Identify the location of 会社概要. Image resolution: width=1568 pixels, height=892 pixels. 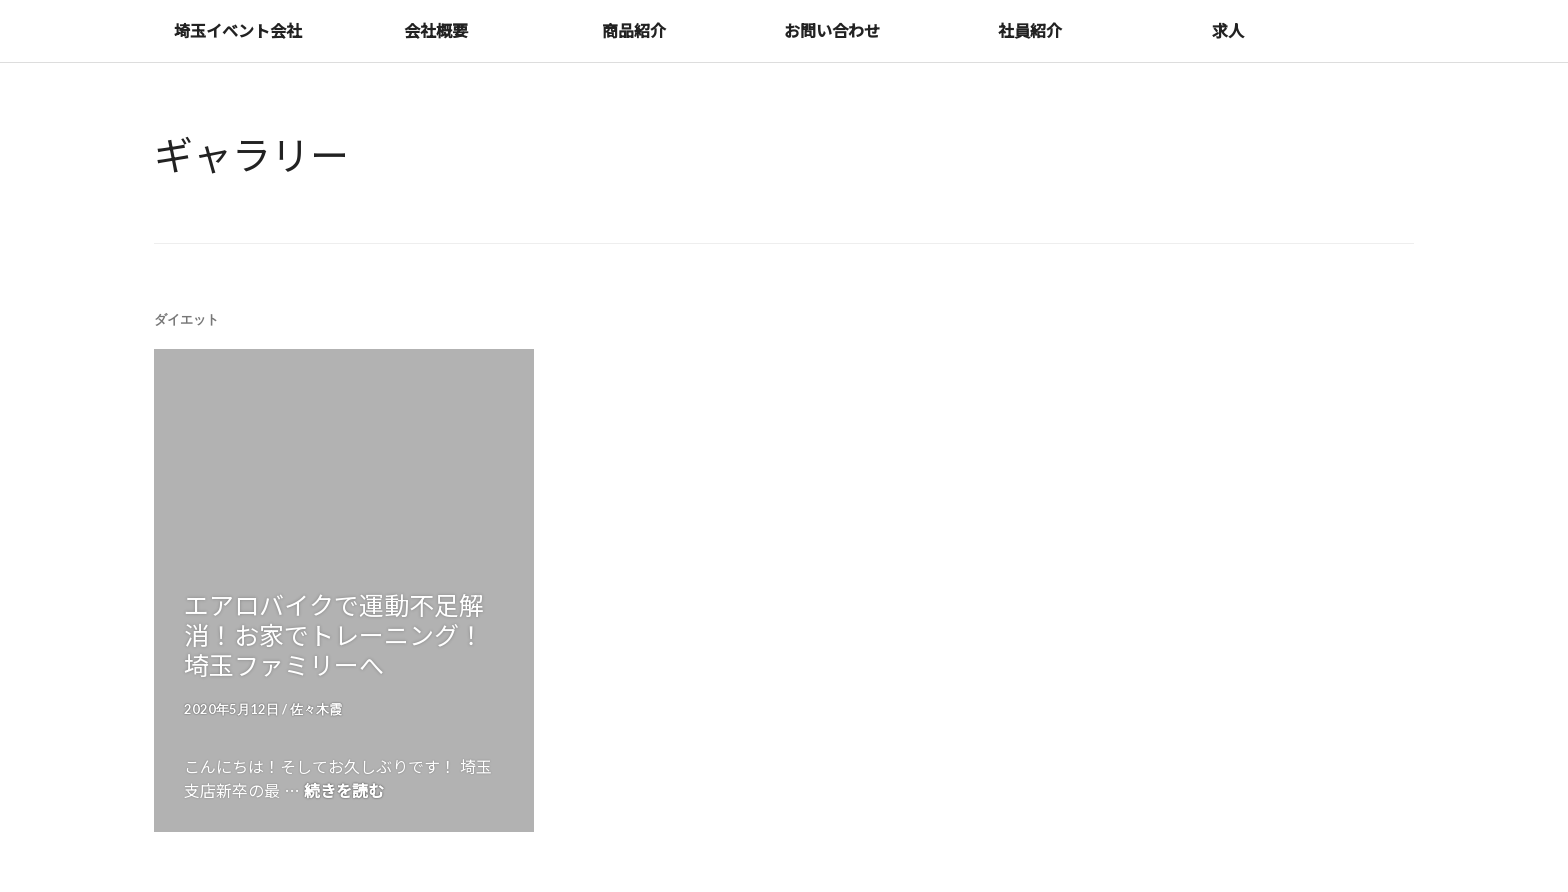
(436, 30).